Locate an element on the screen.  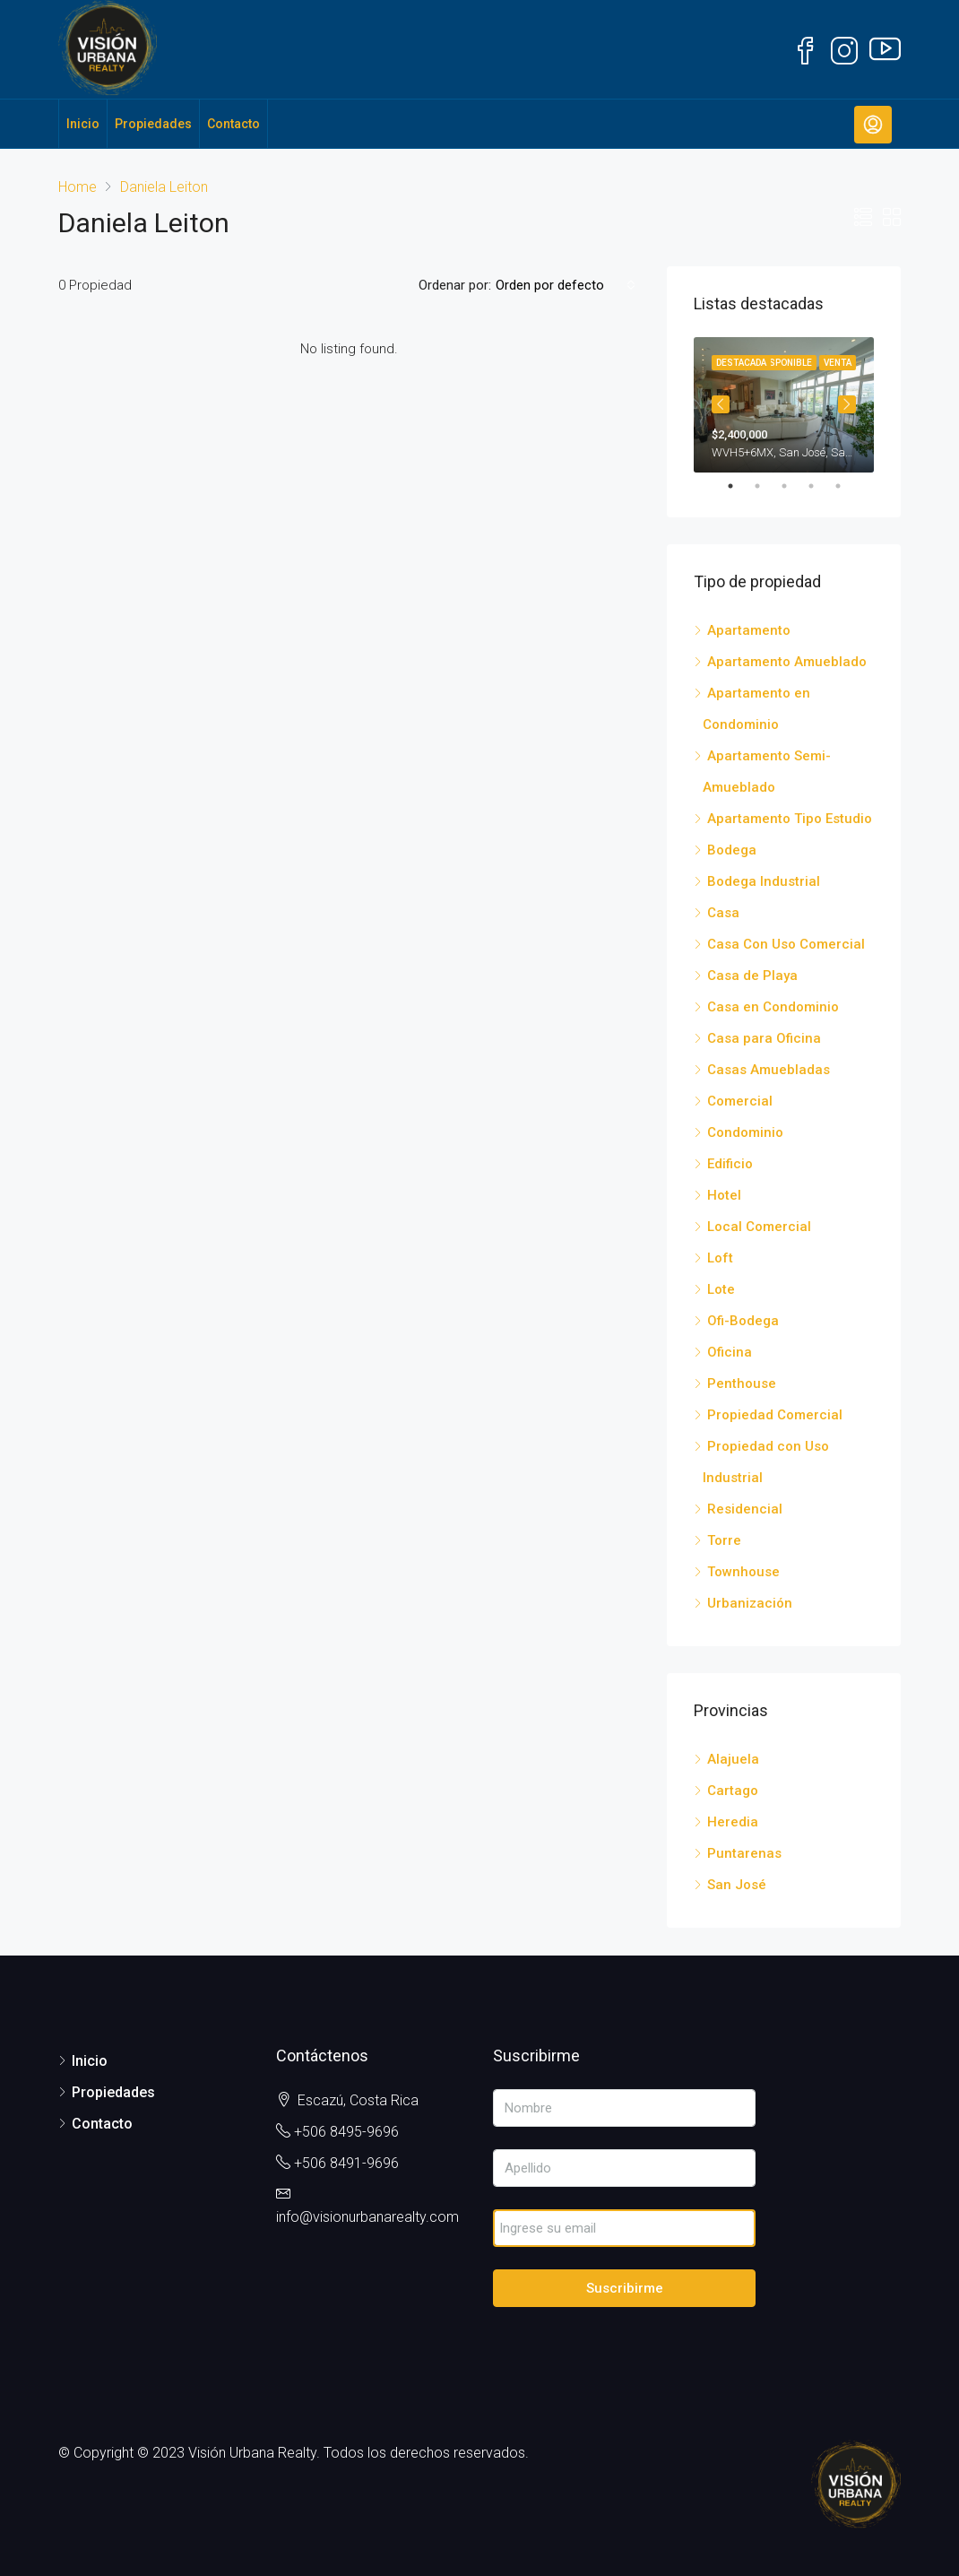
Torre is located at coordinates (724, 1540).